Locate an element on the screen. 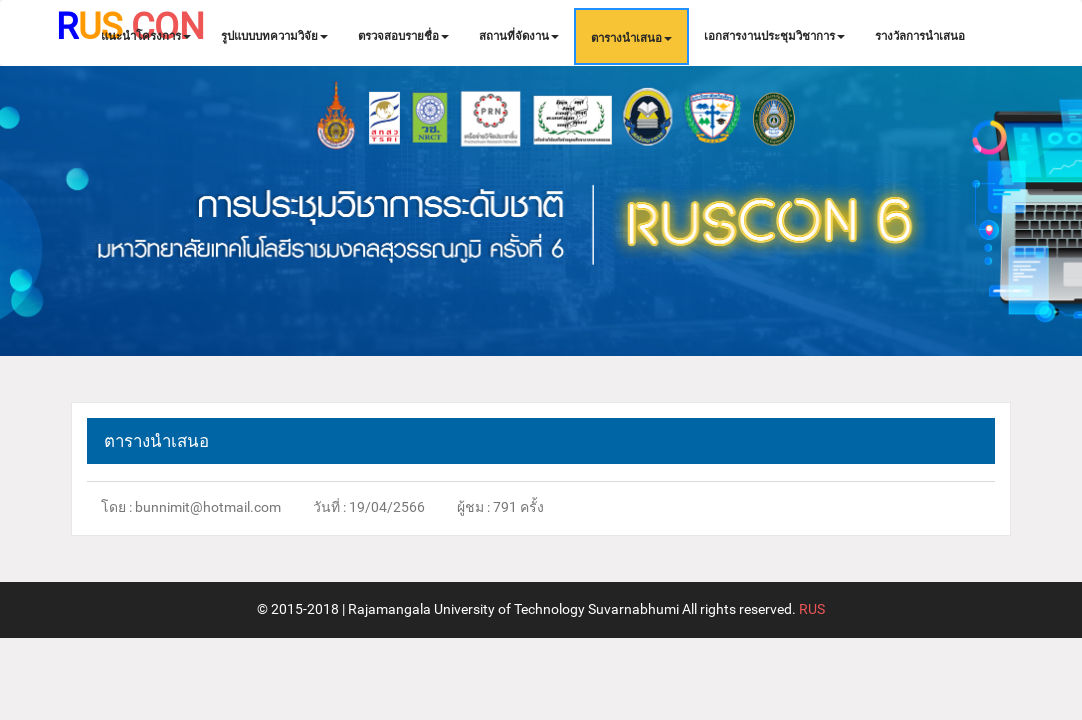 The image size is (1082, 720). แนะนำโครงการ is located at coordinates (146, 36).